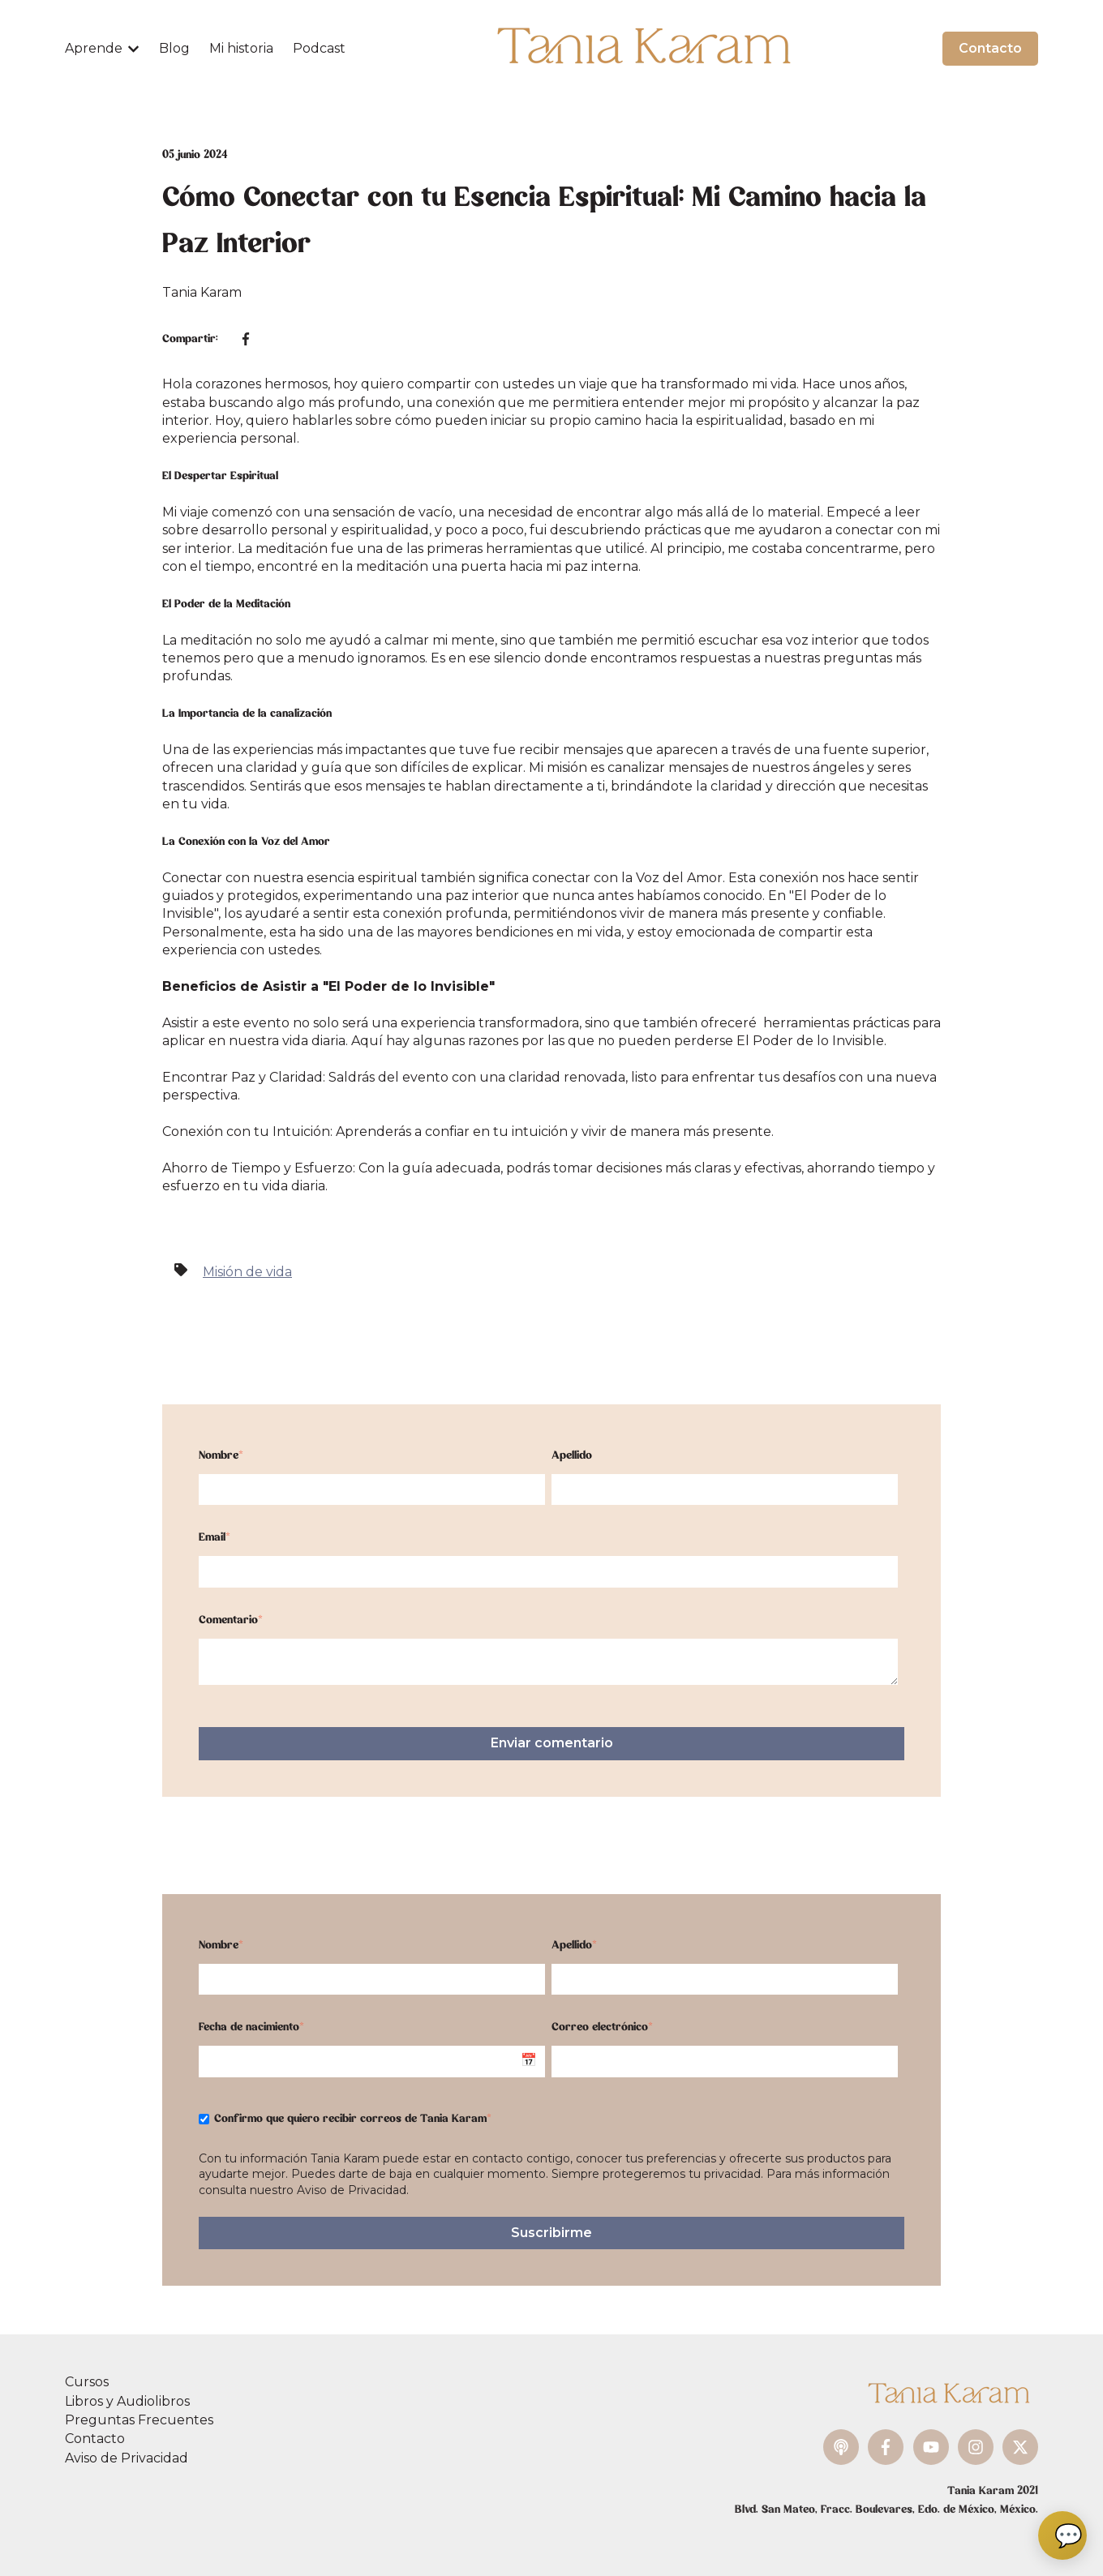 The height and width of the screenshot is (2576, 1103). Describe the element at coordinates (126, 2458) in the screenshot. I see `Aviso de Privacidad [menuitem]` at that location.